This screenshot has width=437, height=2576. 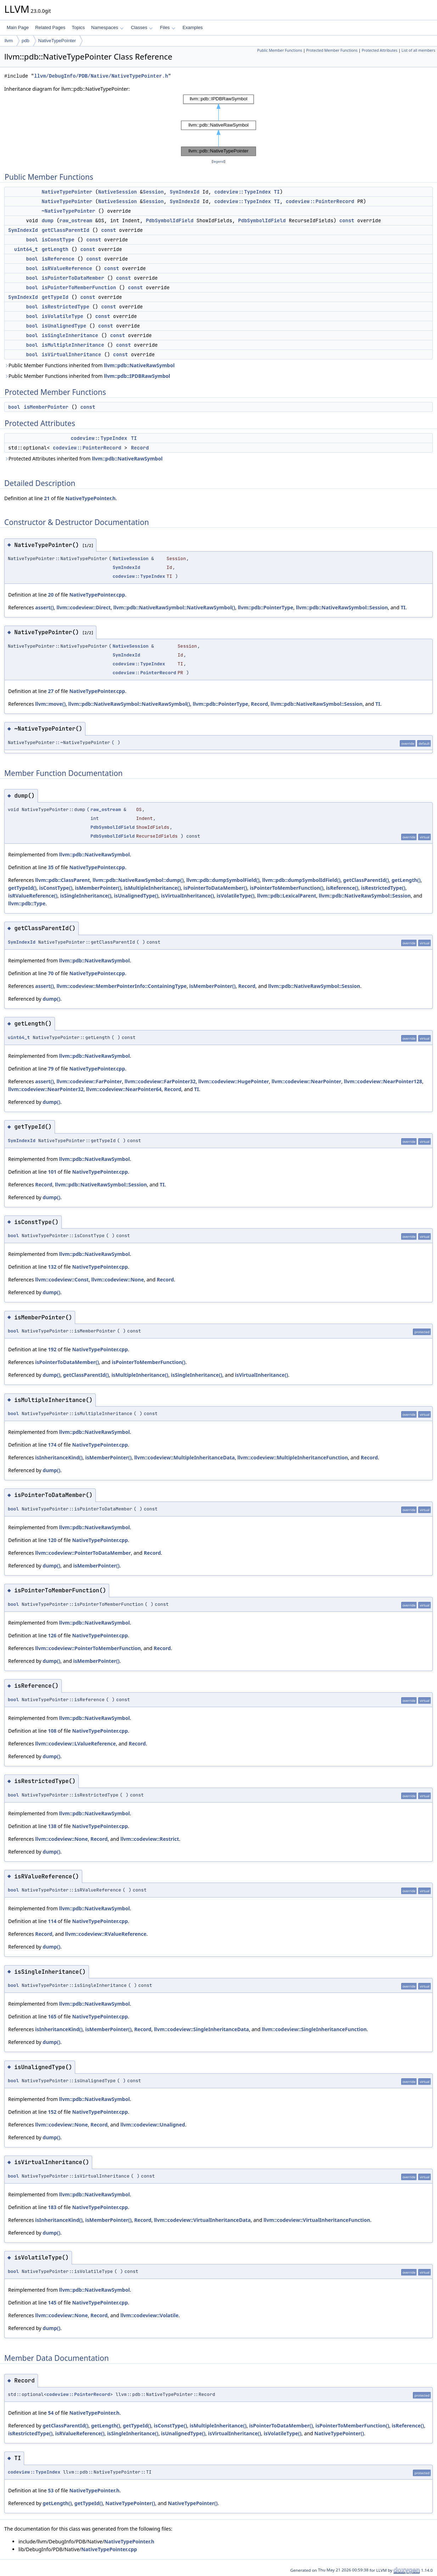 I want to click on llvm::pdb::NativeRawSymbol, so click(x=139, y=365).